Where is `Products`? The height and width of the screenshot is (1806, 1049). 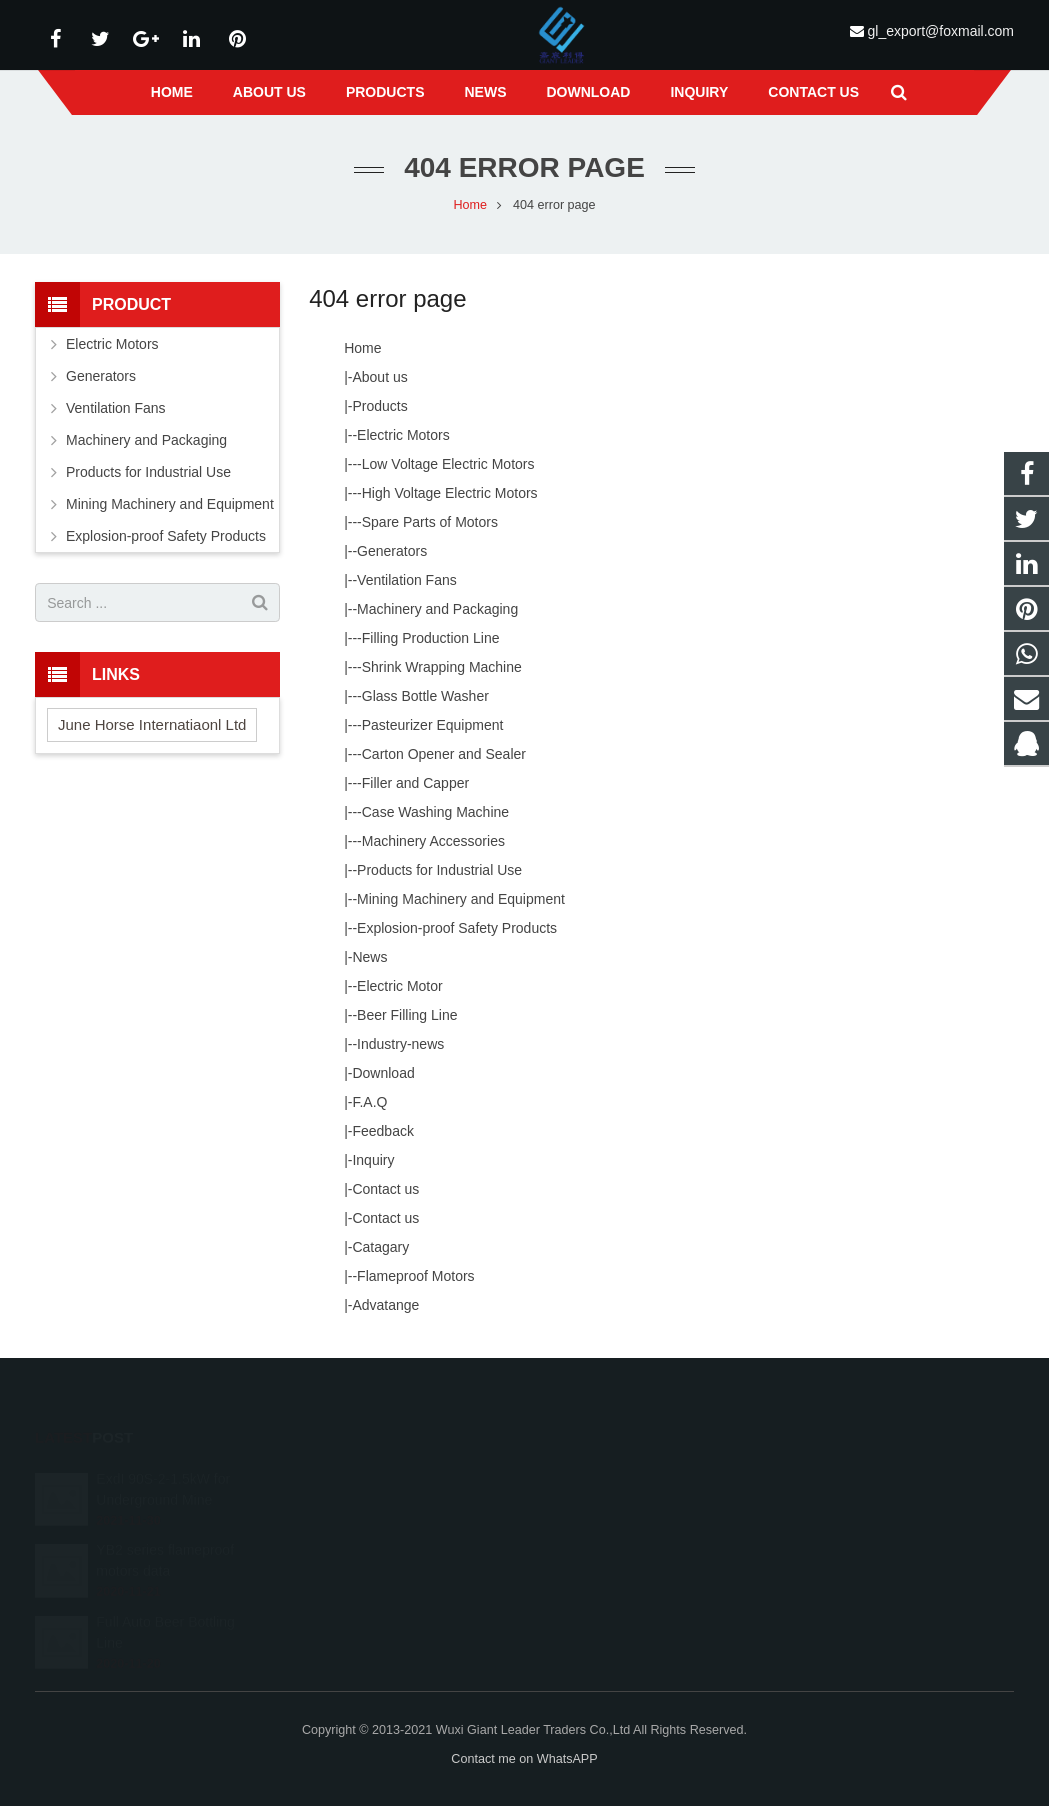 Products is located at coordinates (379, 406).